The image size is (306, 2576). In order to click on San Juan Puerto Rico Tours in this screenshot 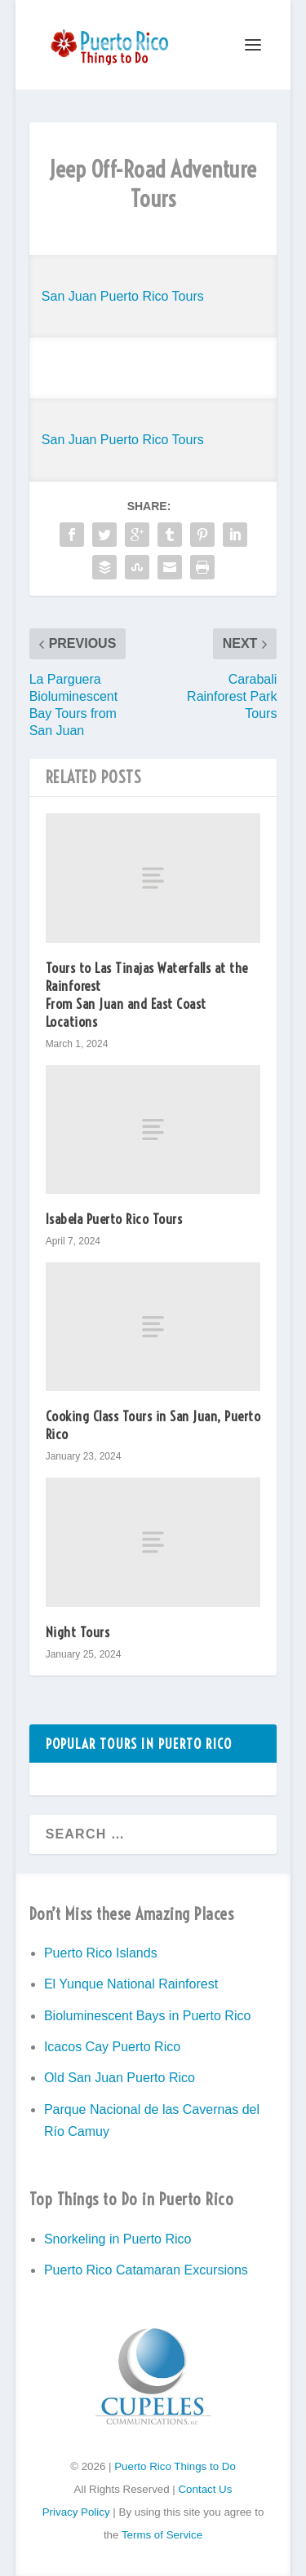, I will do `click(123, 296)`.